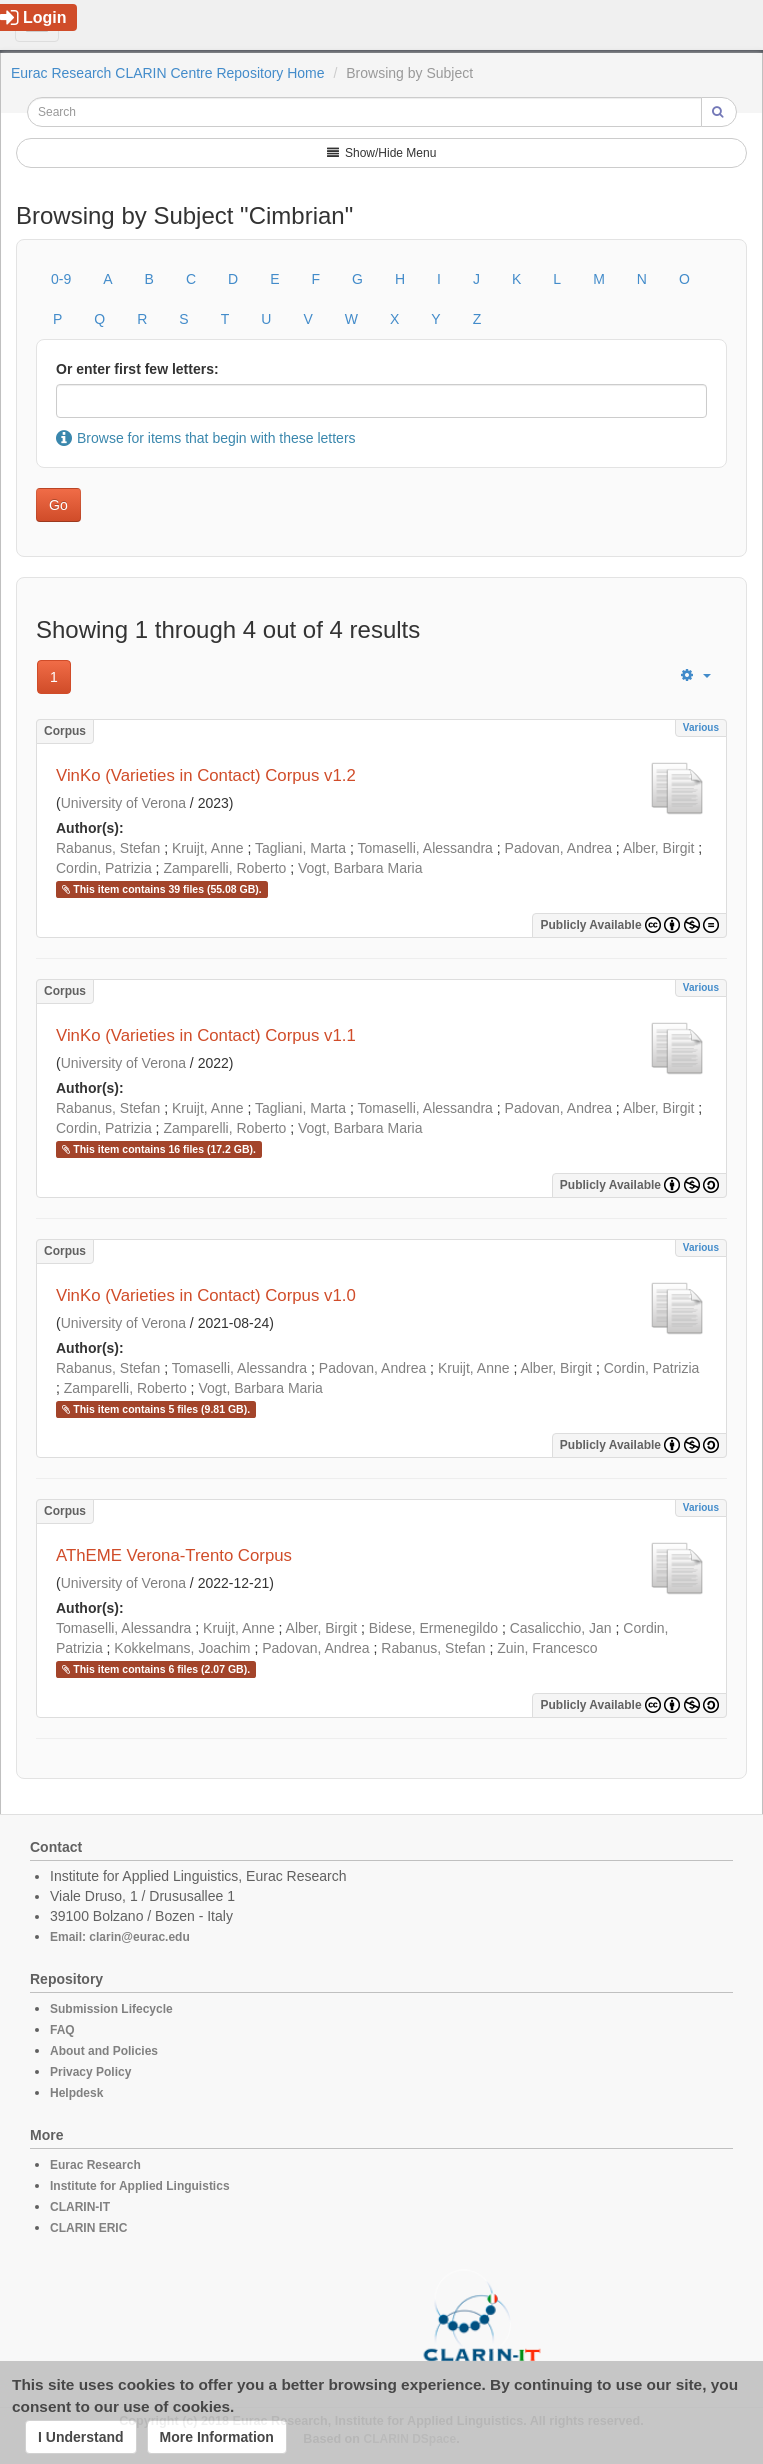 This screenshot has height=2464, width=763. I want to click on Zamparelli, Roberto, so click(224, 868).